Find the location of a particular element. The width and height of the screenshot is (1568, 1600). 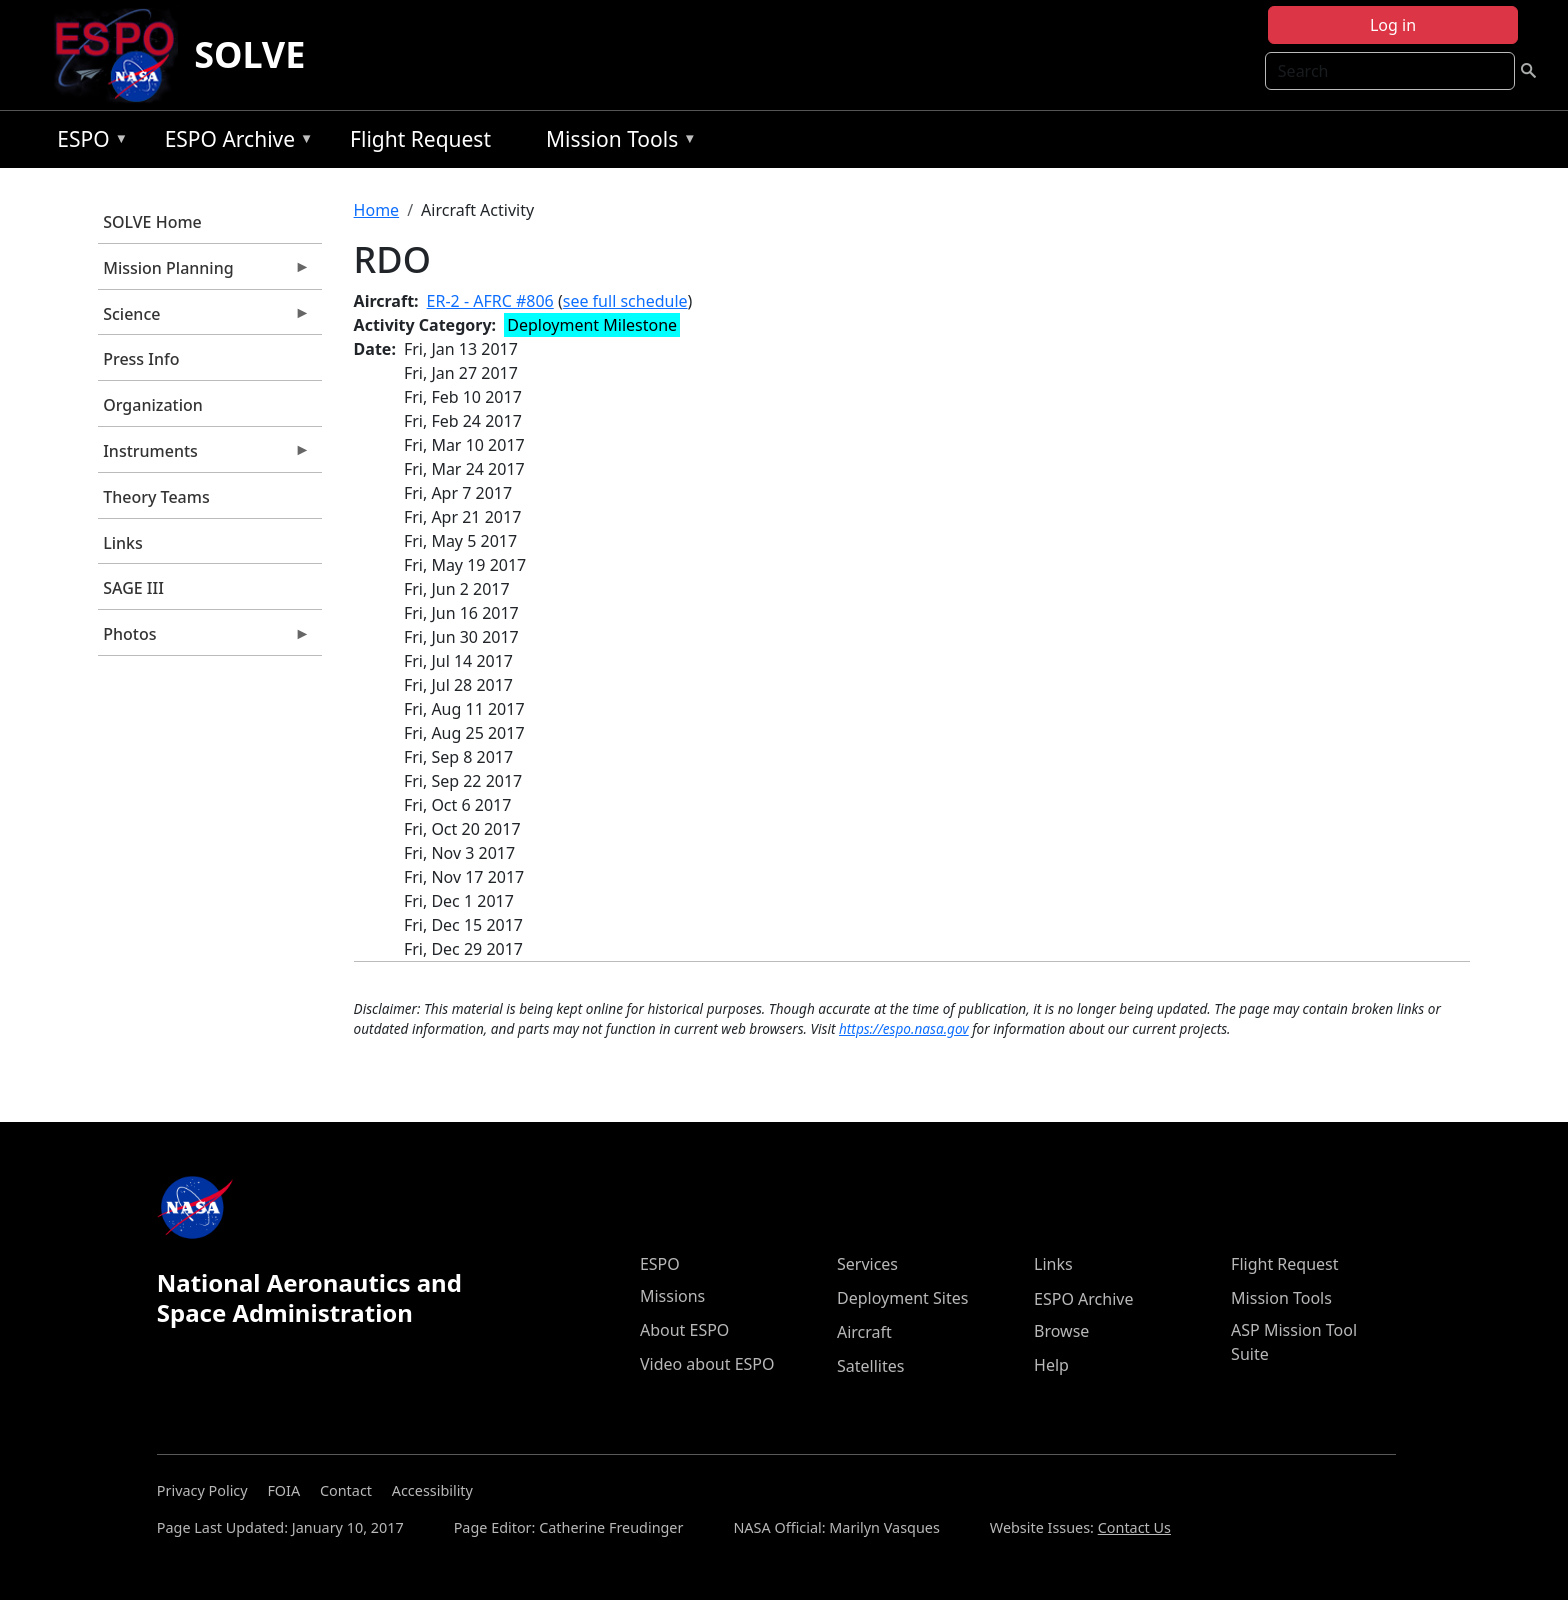

Mission Planning is located at coordinates (204, 273).